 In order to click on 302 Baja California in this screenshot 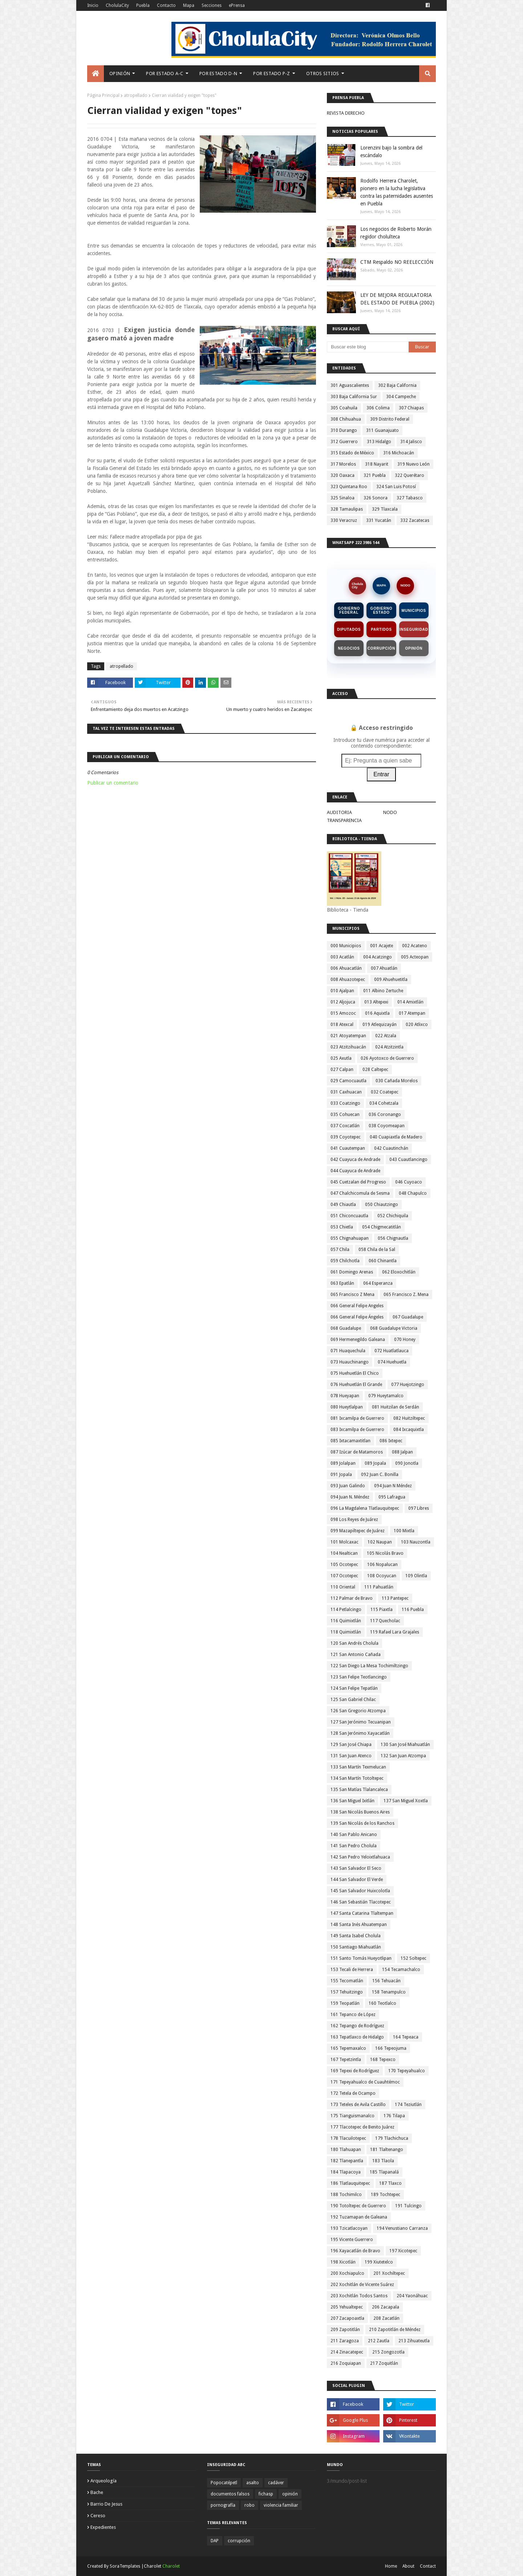, I will do `click(397, 385)`.